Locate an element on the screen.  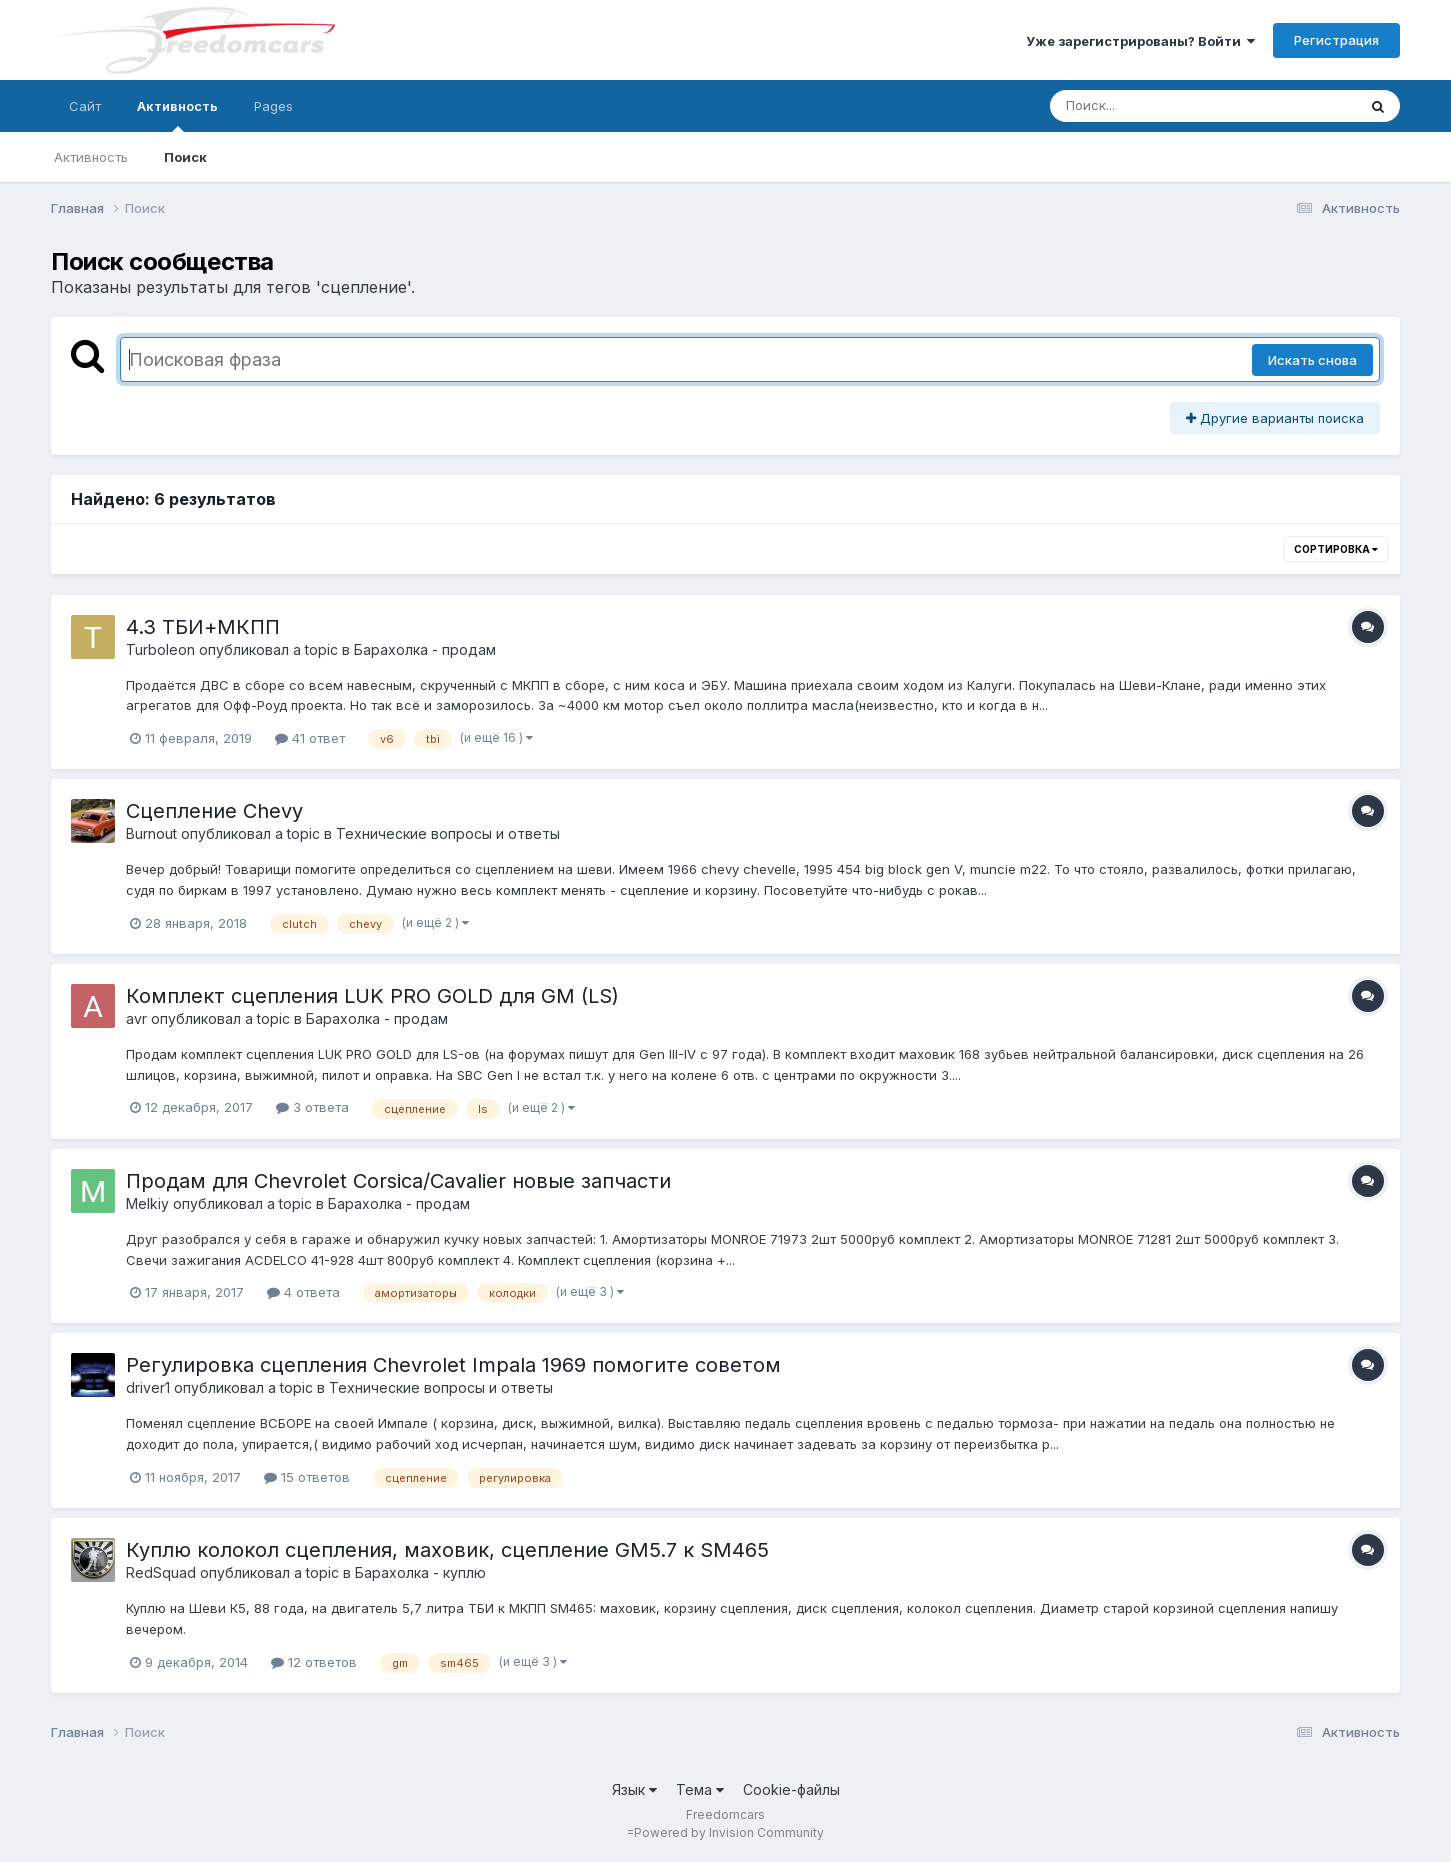
Активность is located at coordinates (177, 115).